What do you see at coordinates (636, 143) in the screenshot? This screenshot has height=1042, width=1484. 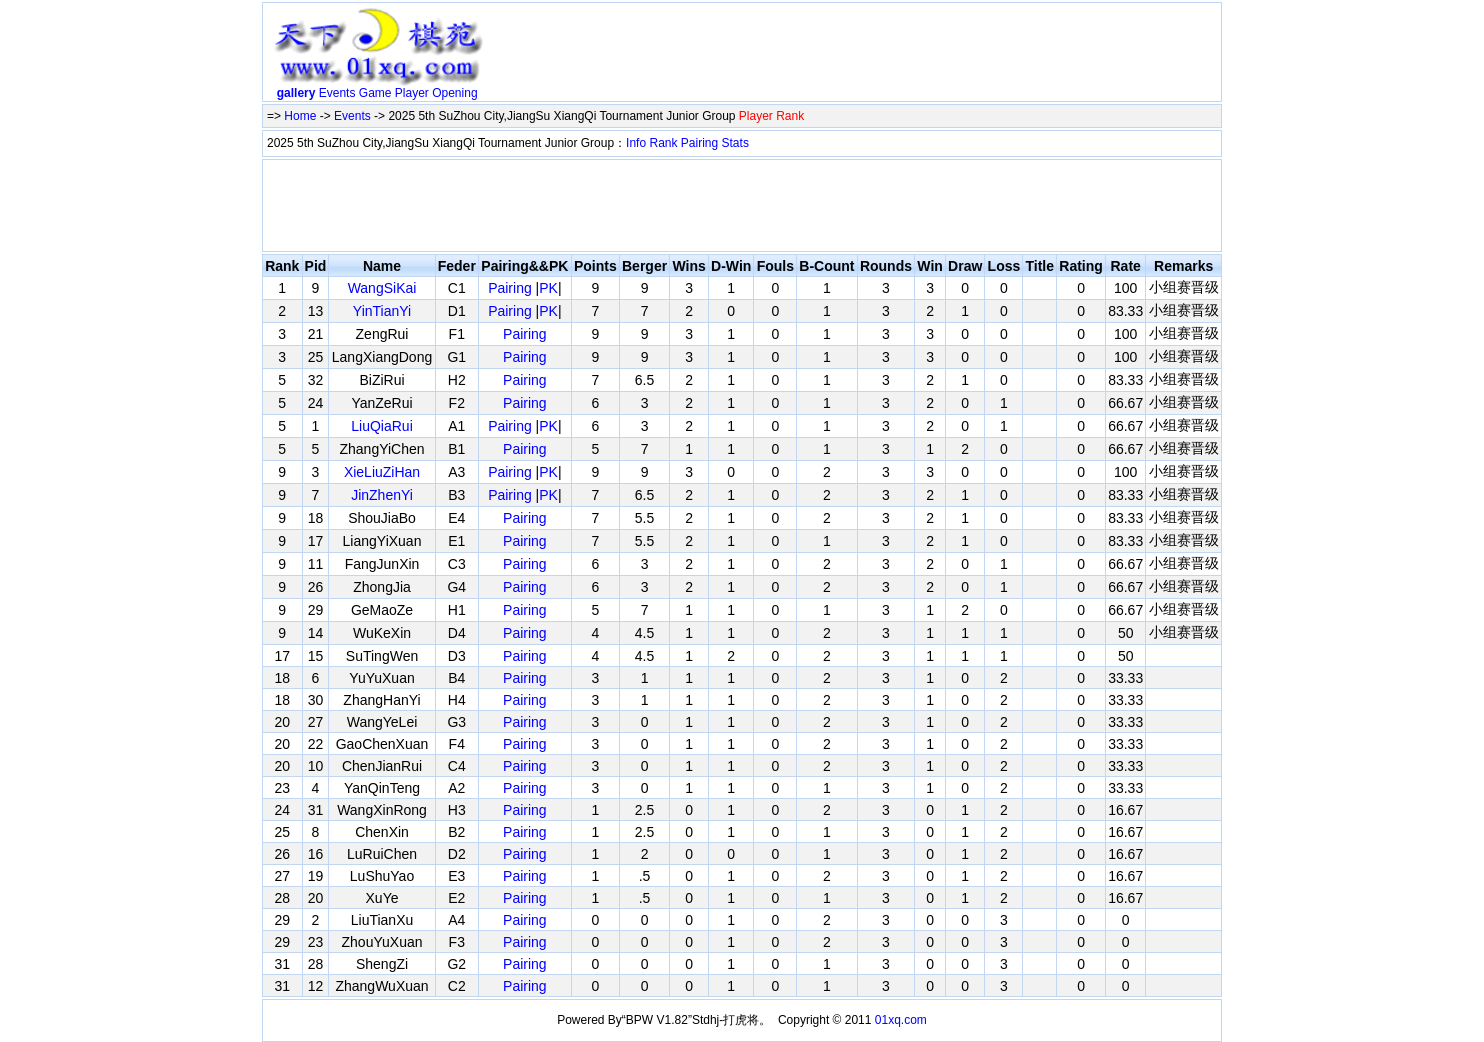 I see `Info` at bounding box center [636, 143].